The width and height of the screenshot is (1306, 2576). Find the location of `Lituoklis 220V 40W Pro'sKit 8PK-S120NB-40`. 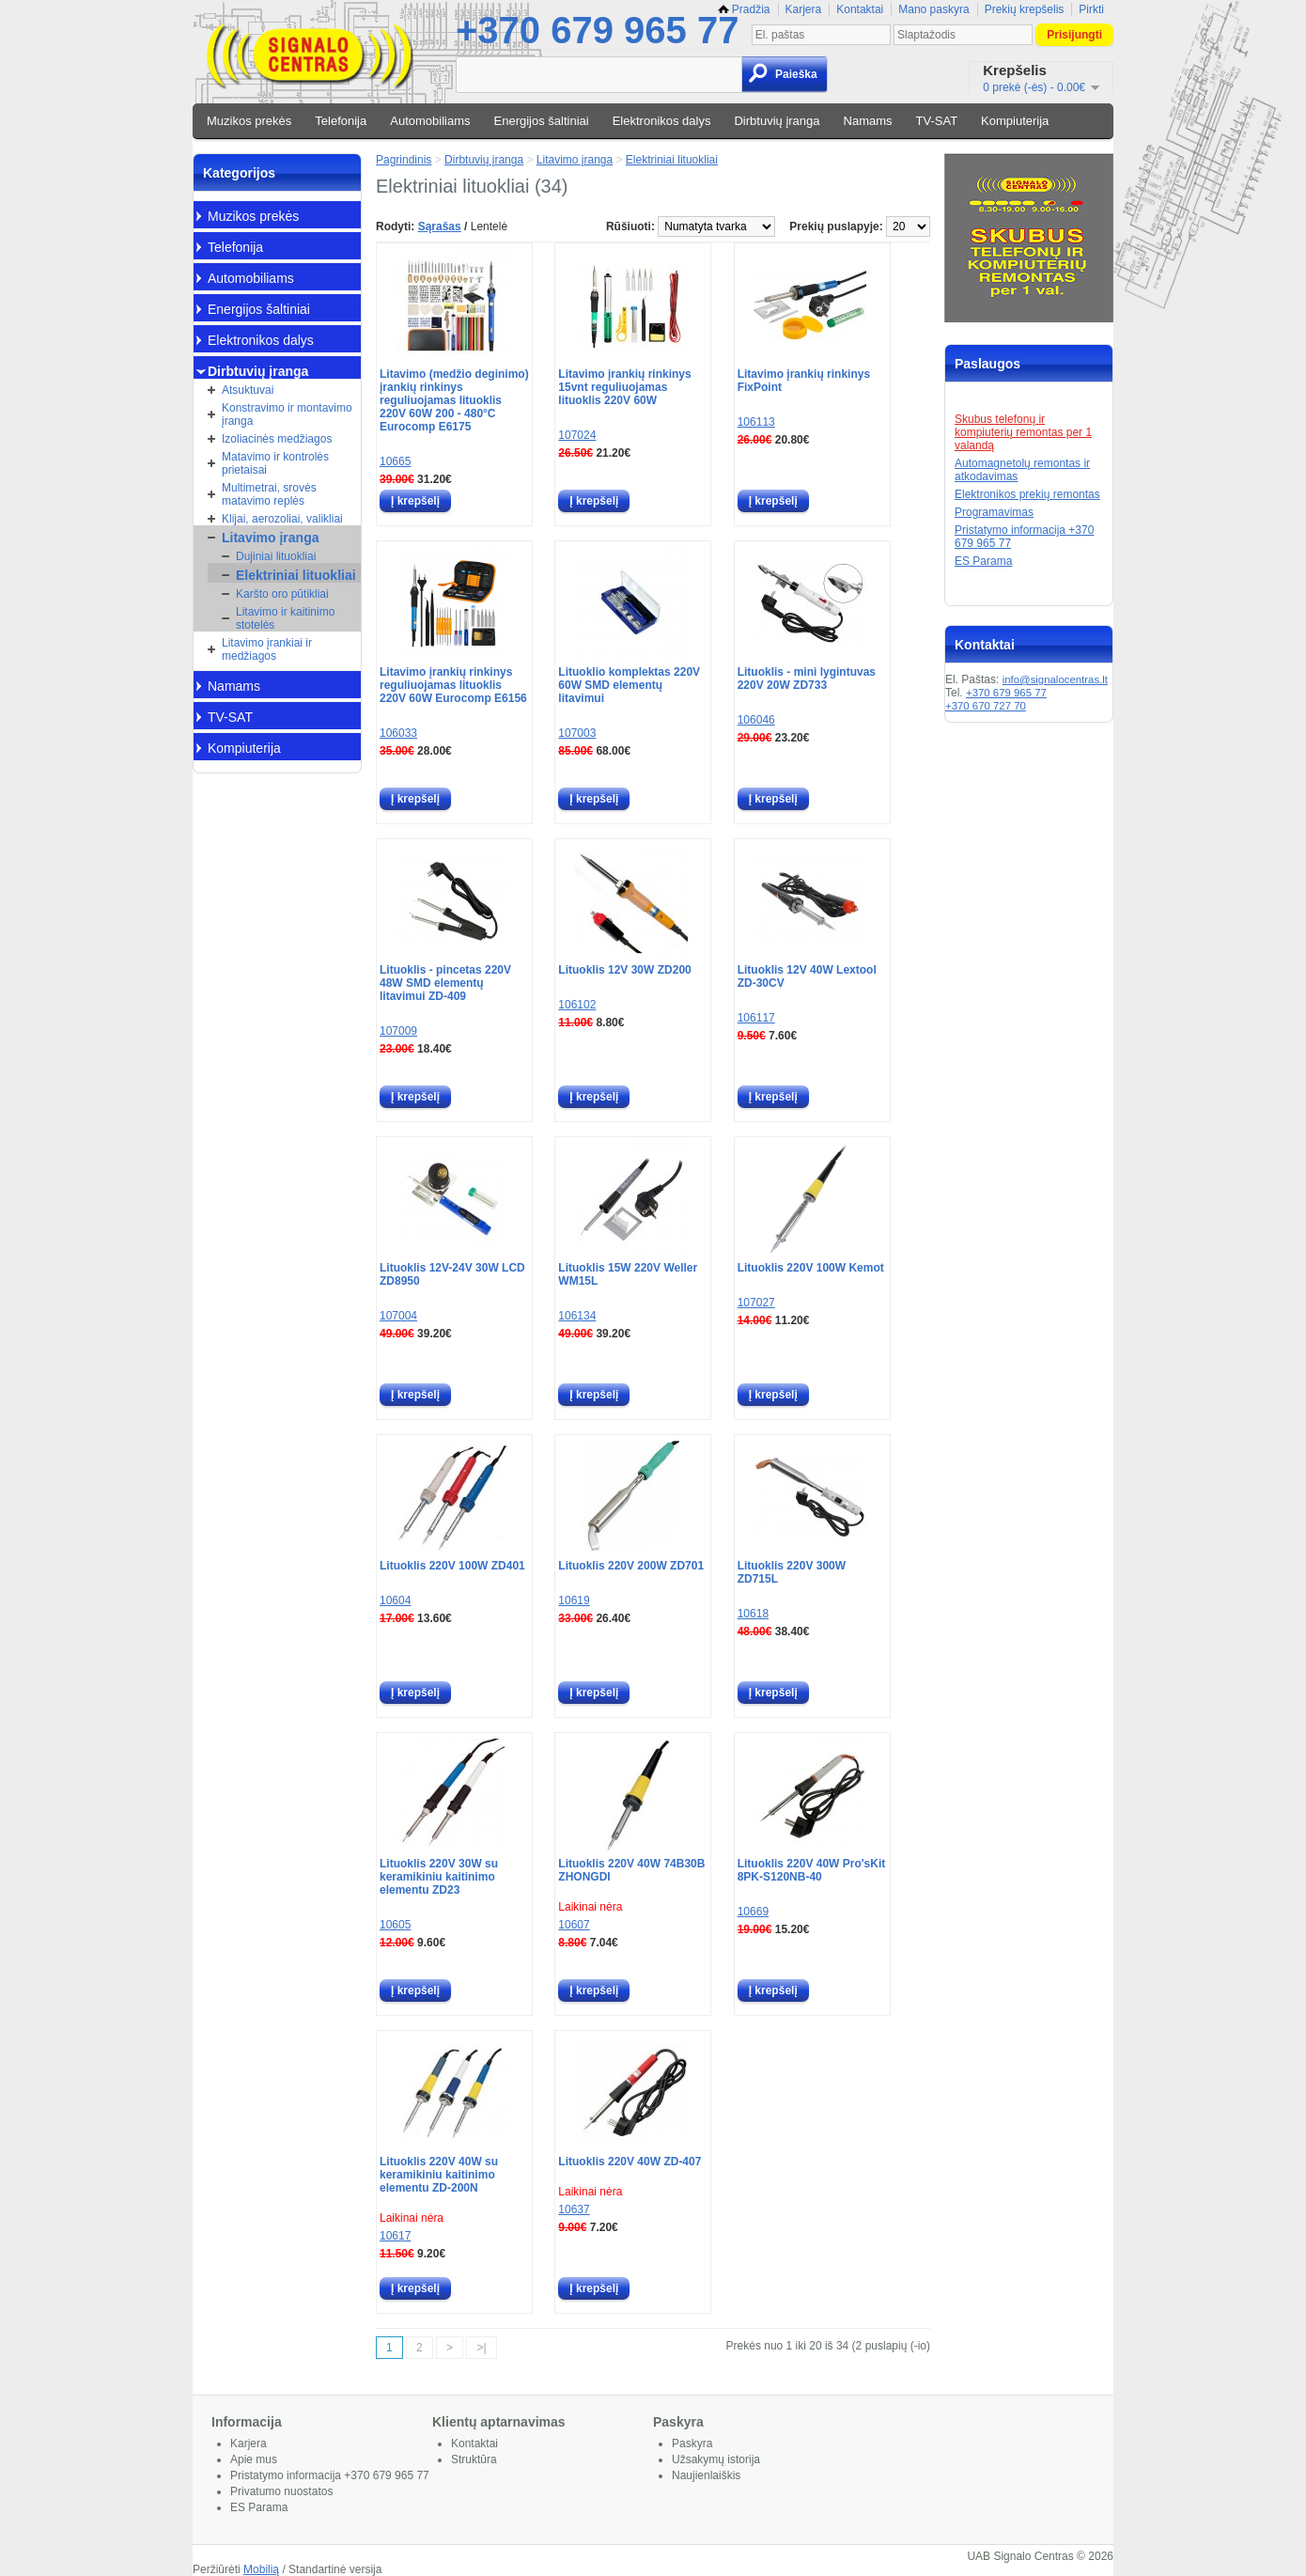

Lituoklis 220V 40W Pro'sKit 8PK-S120NB-40 is located at coordinates (812, 1870).